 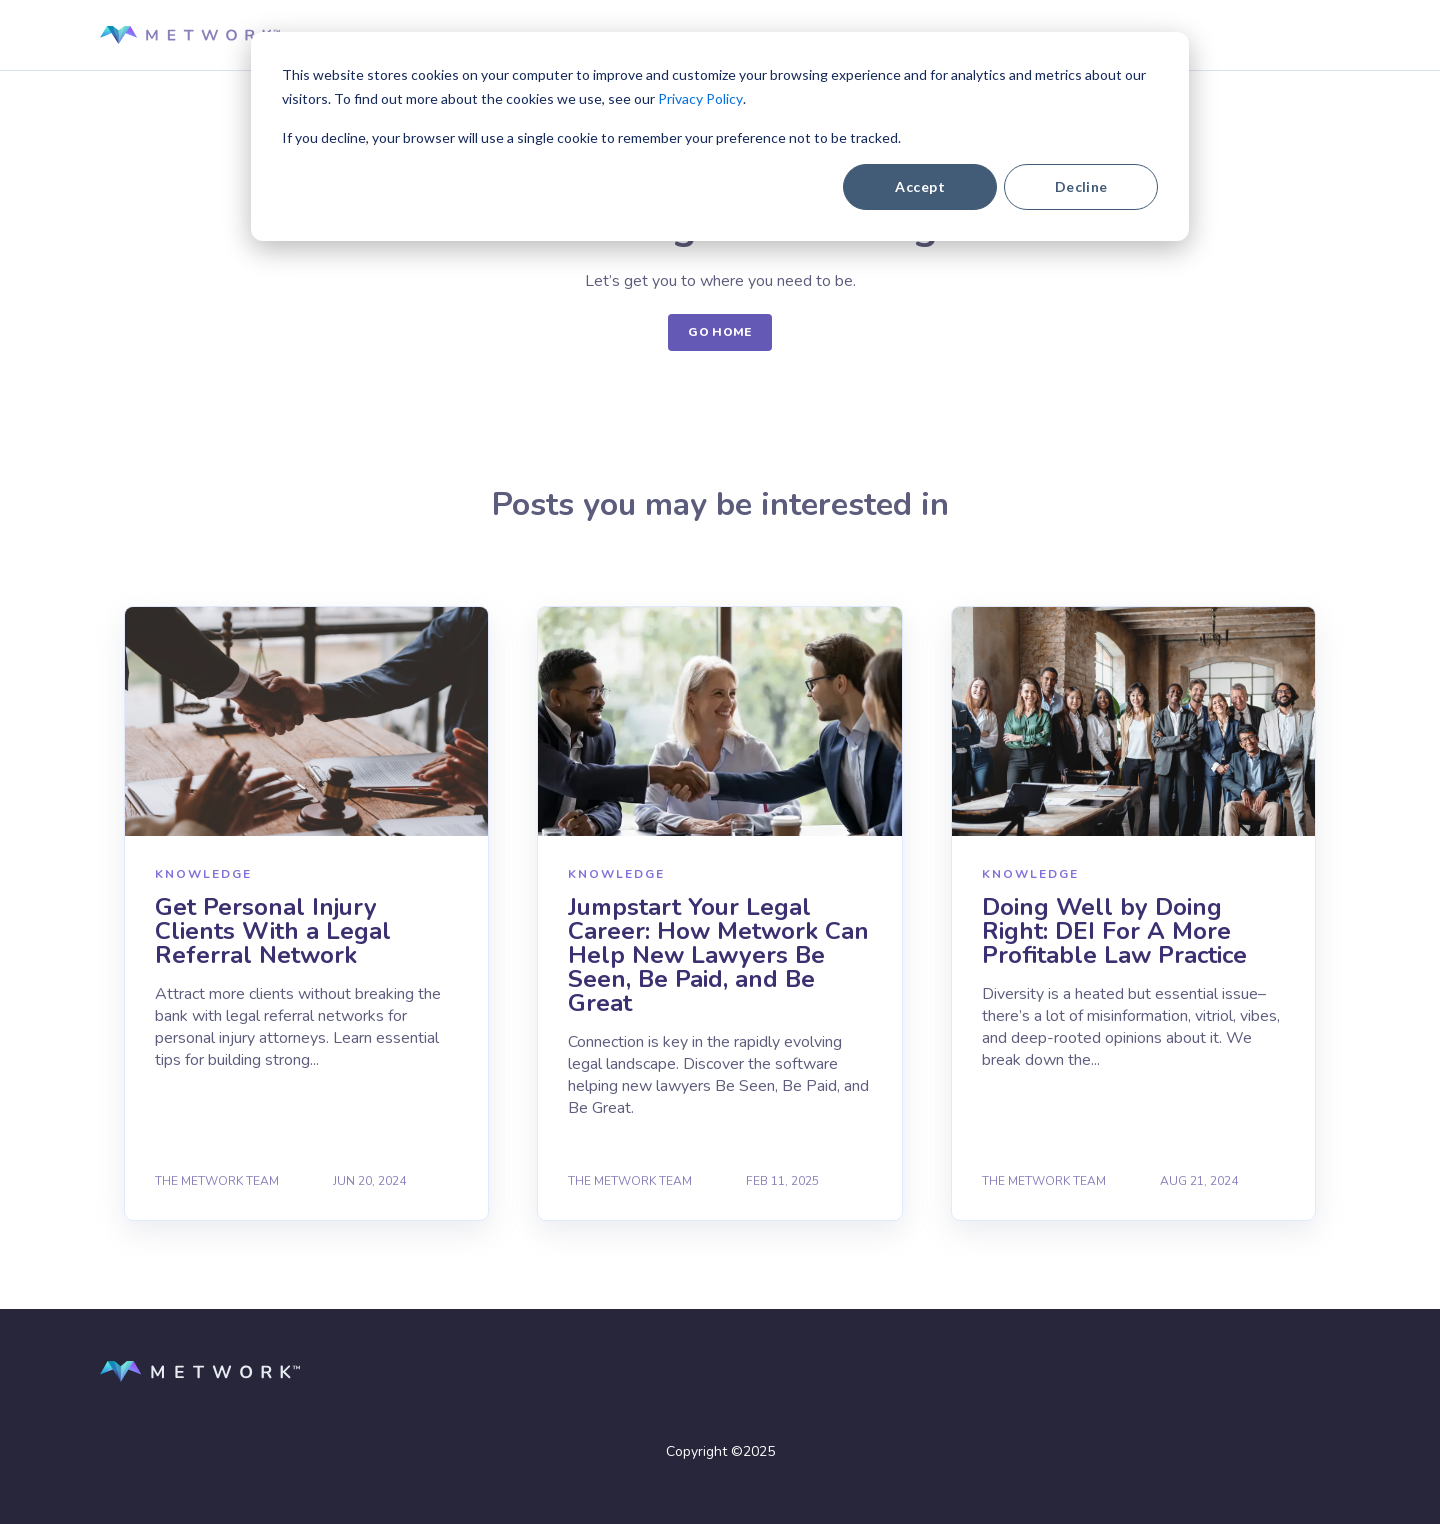 I want to click on Get Personal Injury Clients With a Legal Referral Network, so click(x=273, y=931).